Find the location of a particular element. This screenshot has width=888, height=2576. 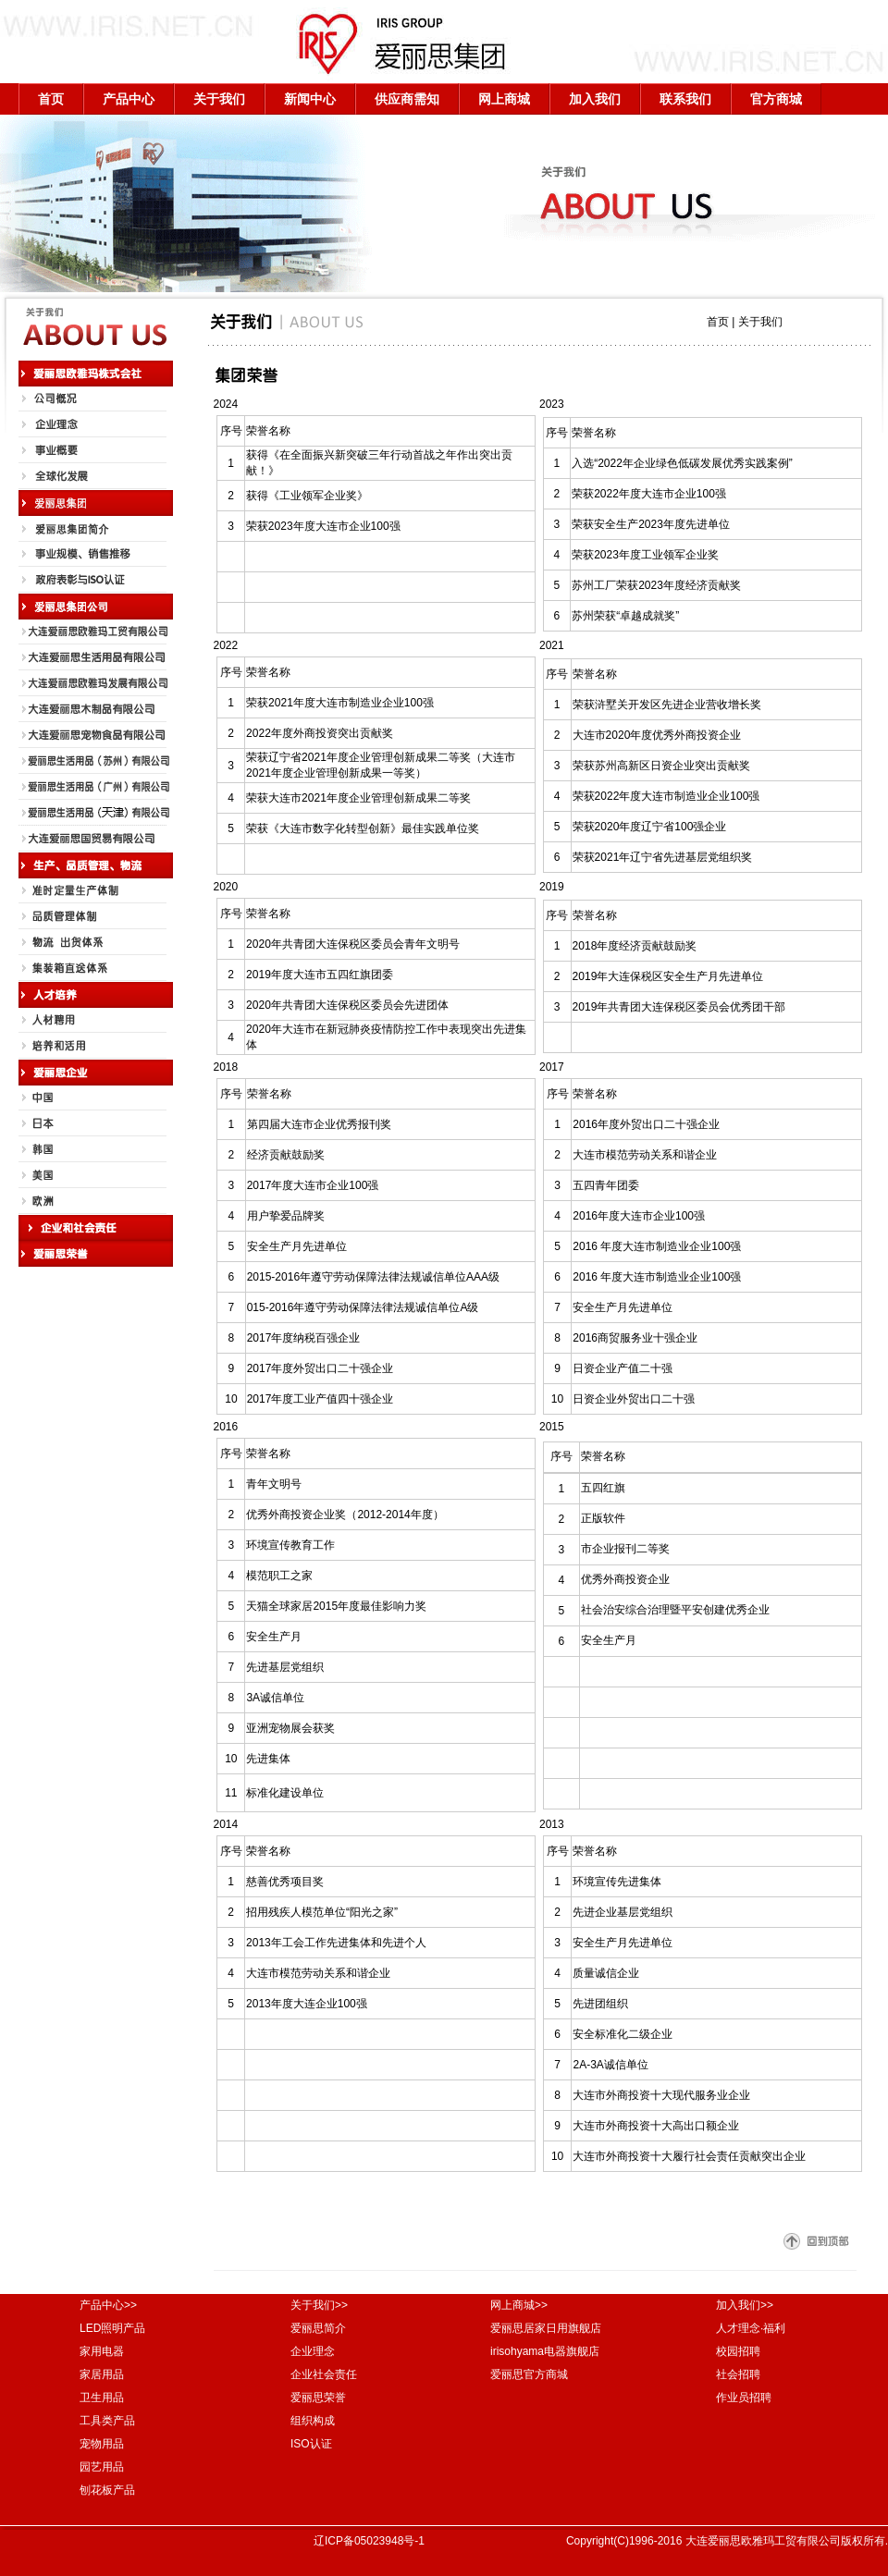

首页 is located at coordinates (51, 99).